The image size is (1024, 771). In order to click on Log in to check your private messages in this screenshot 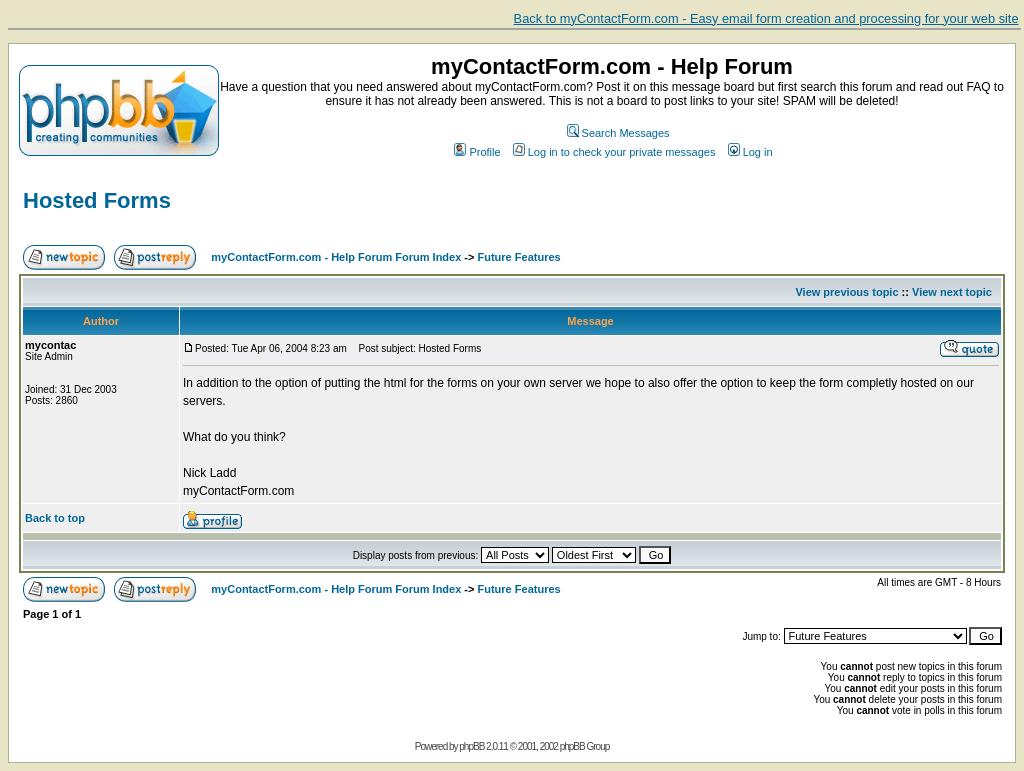, I will do `click(614, 152)`.